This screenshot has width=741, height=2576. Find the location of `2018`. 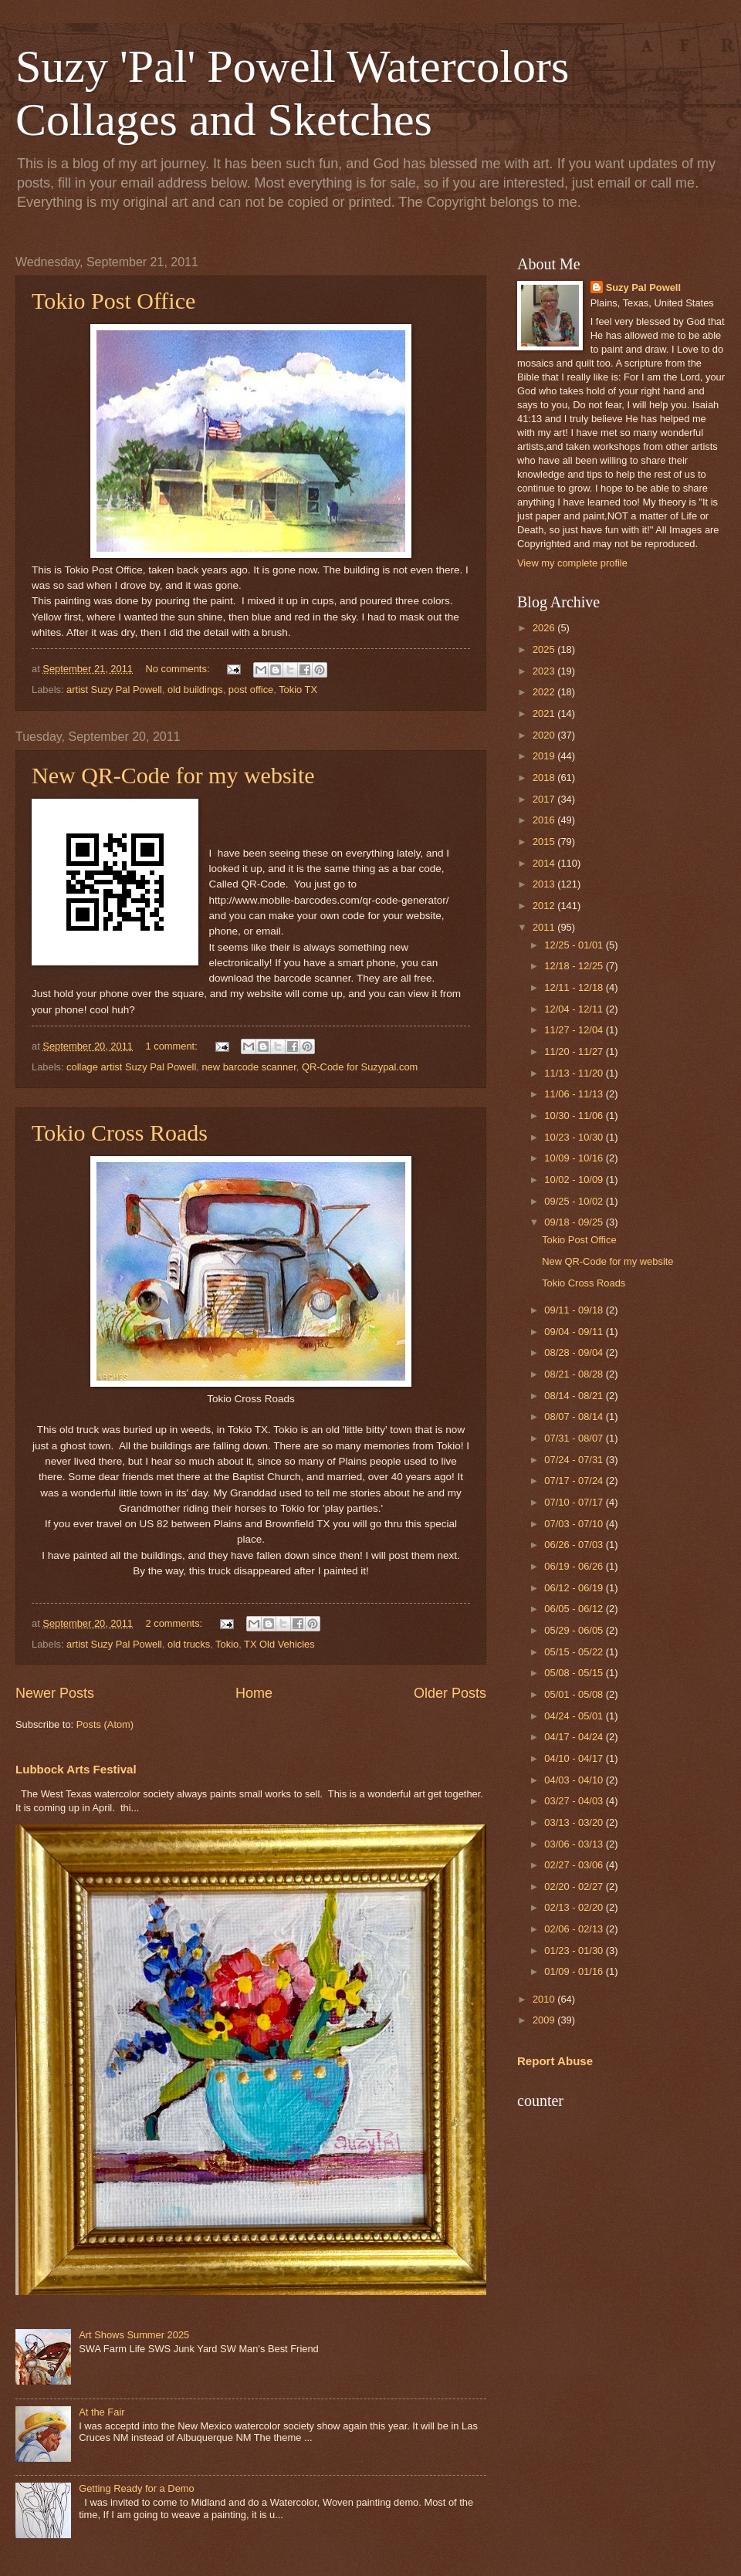

2018 is located at coordinates (545, 777).